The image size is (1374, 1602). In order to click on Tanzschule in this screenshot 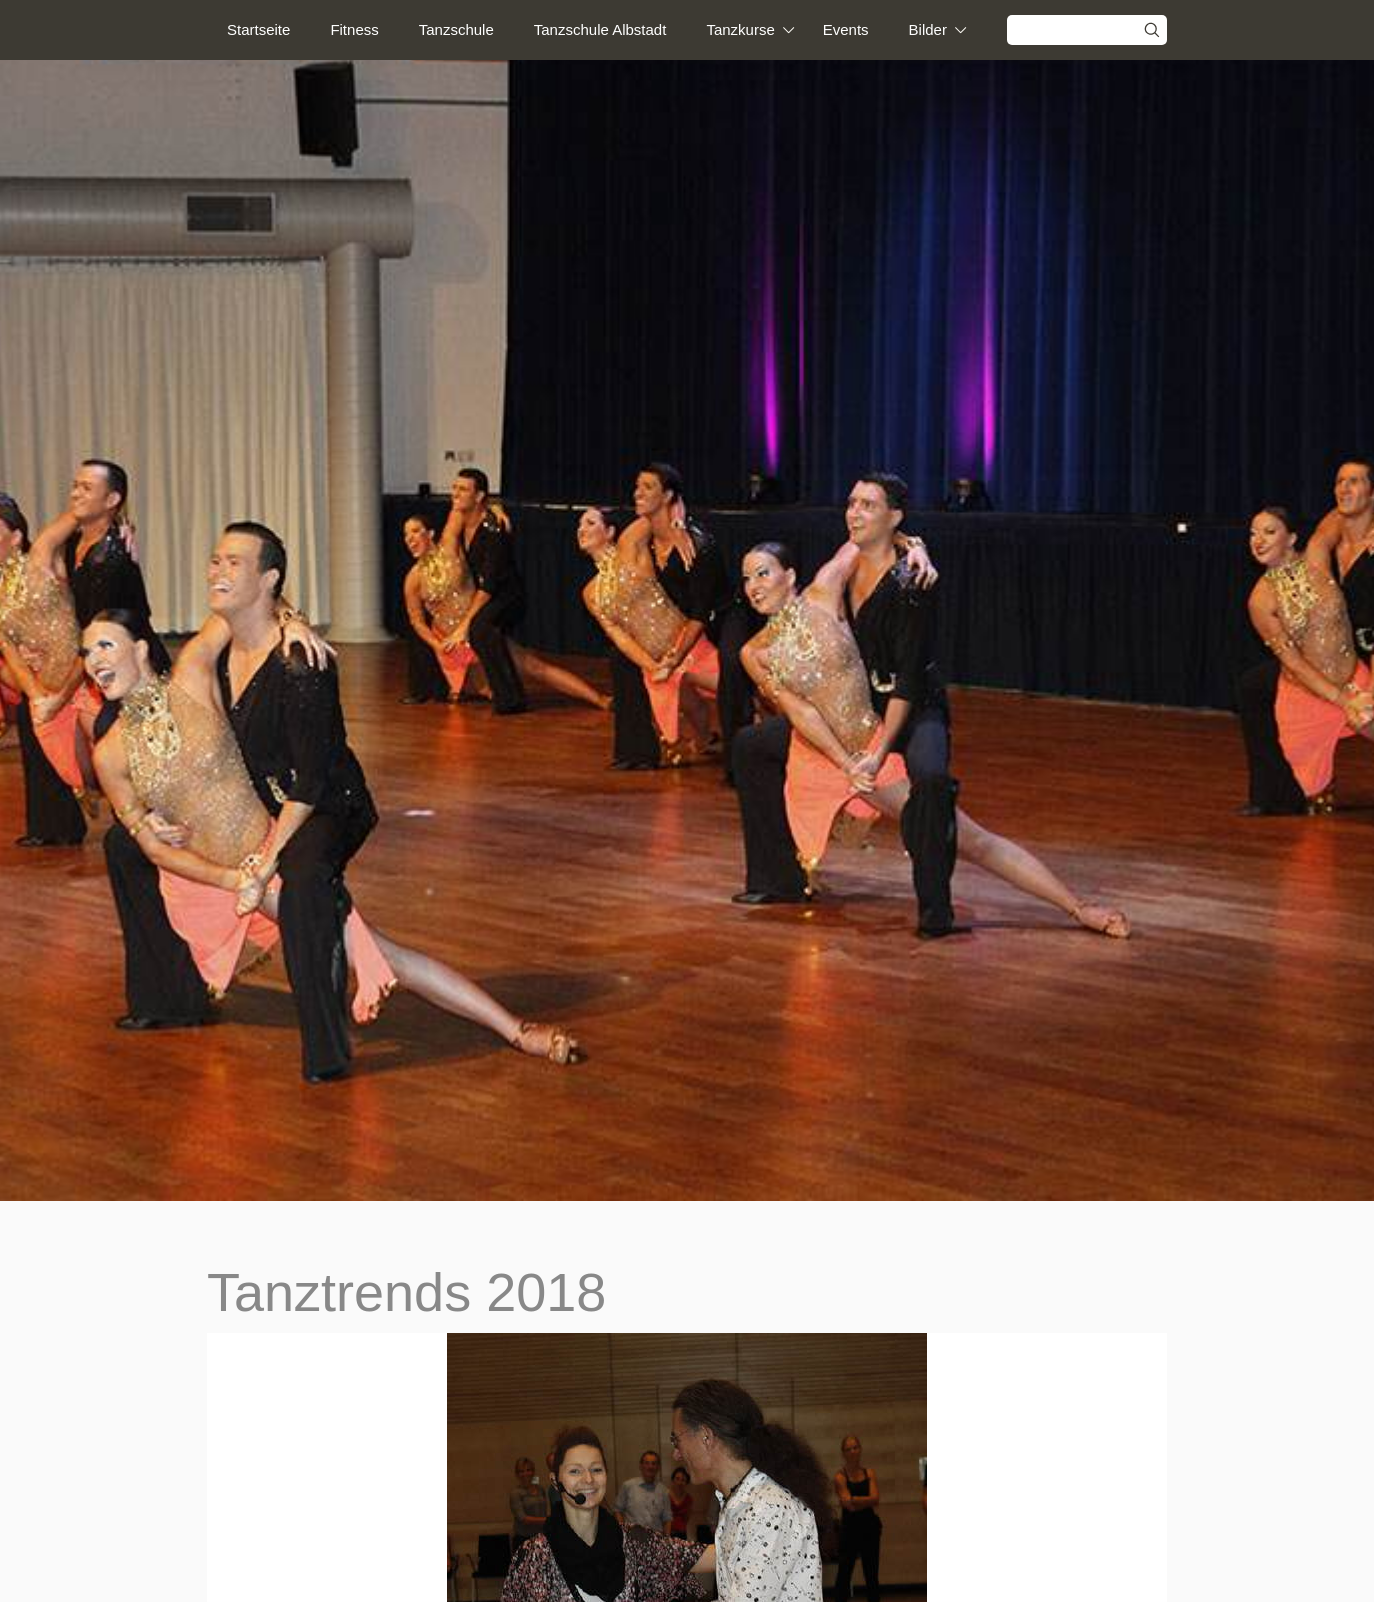, I will do `click(456, 29)`.